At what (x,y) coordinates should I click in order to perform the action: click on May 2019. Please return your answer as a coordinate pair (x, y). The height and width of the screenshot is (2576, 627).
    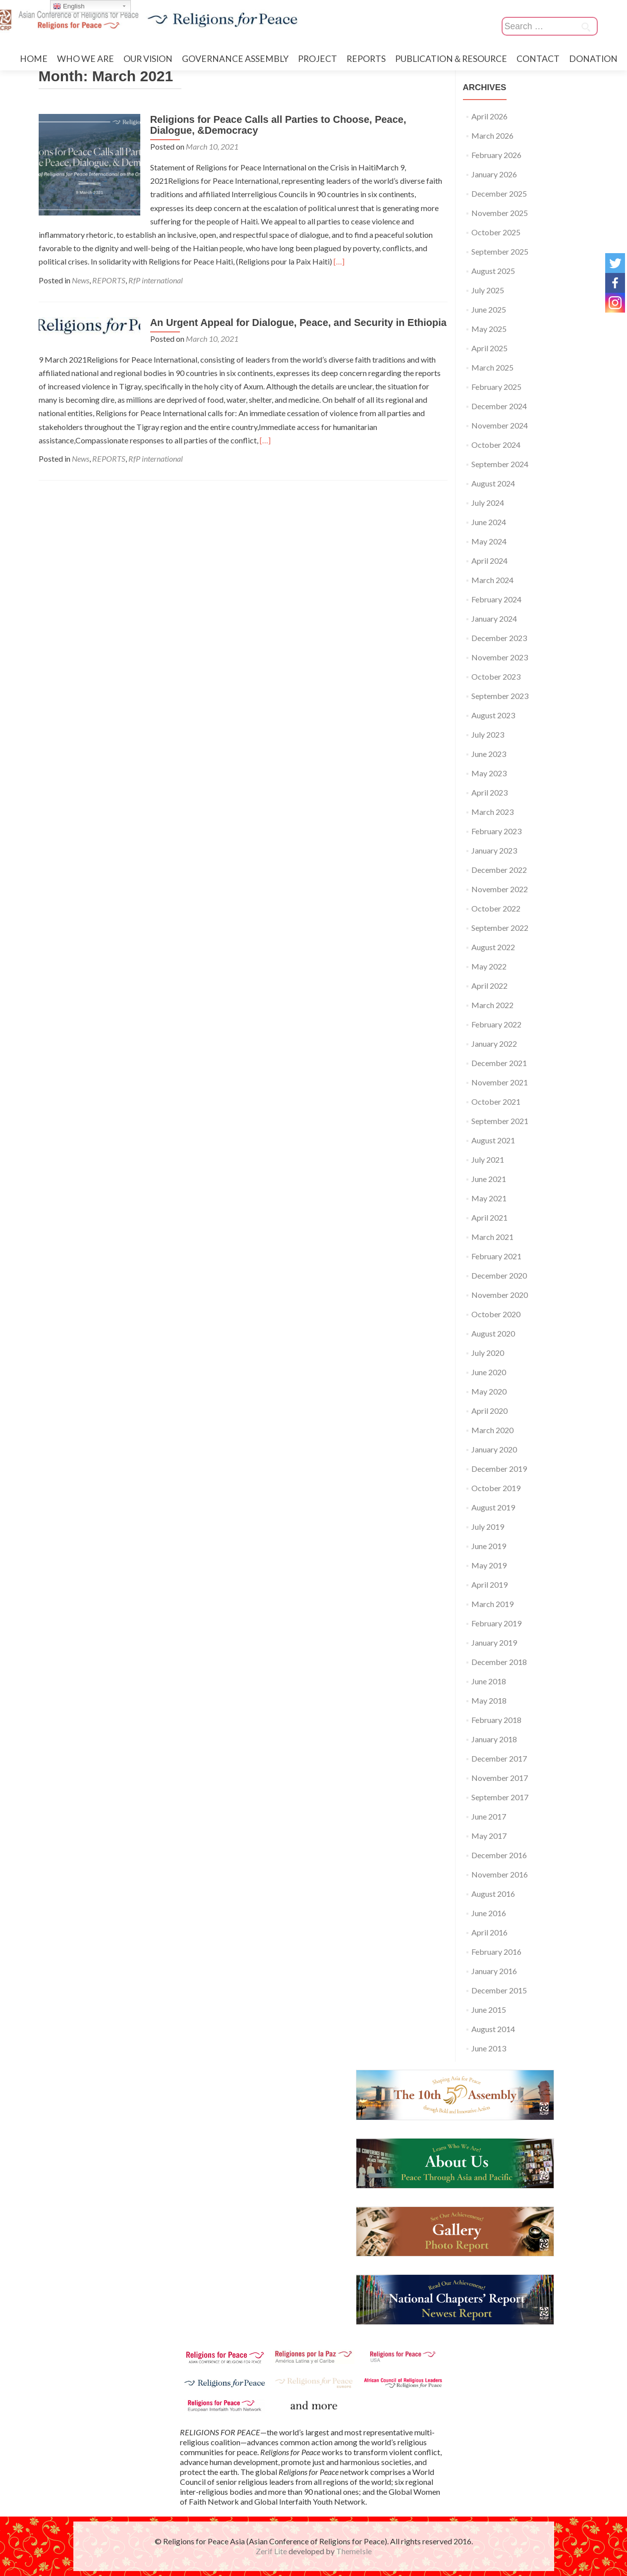
    Looking at the image, I should click on (489, 1565).